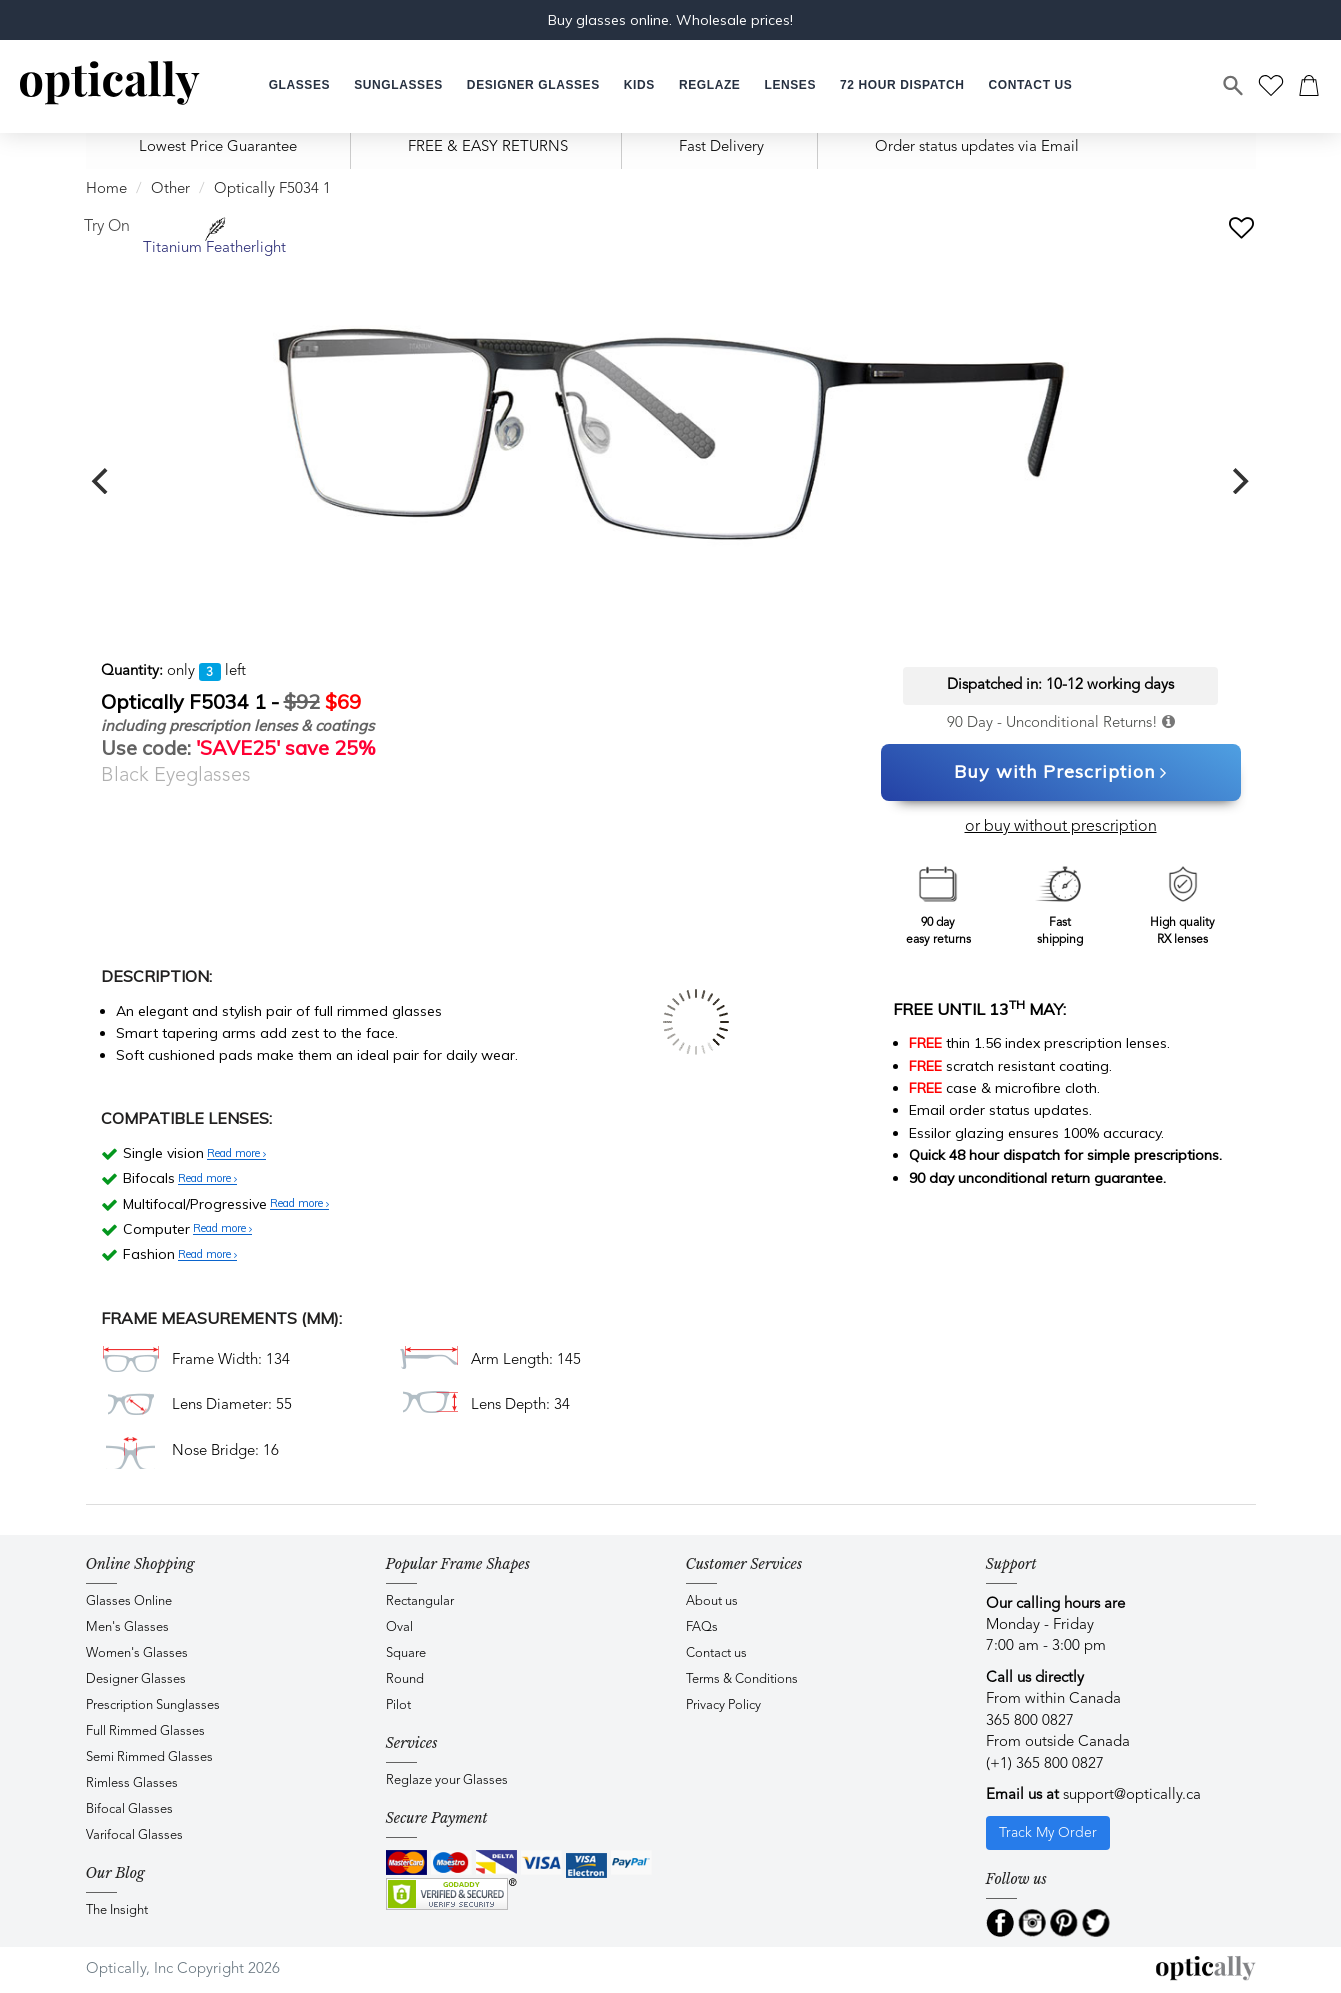 This screenshot has height=1993, width=1341. I want to click on or buy without prescription, so click(1061, 827).